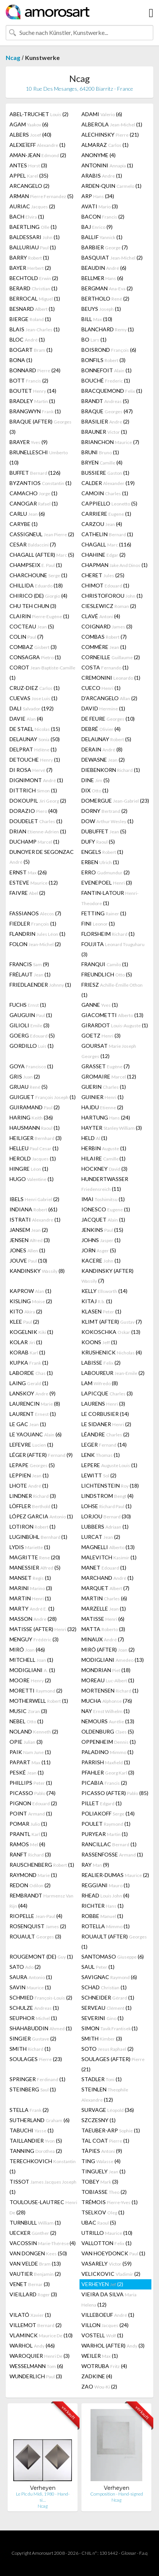 The height and width of the screenshot is (2576, 159). Describe the element at coordinates (102, 1905) in the screenshot. I see `RICHTER (1)` at that location.